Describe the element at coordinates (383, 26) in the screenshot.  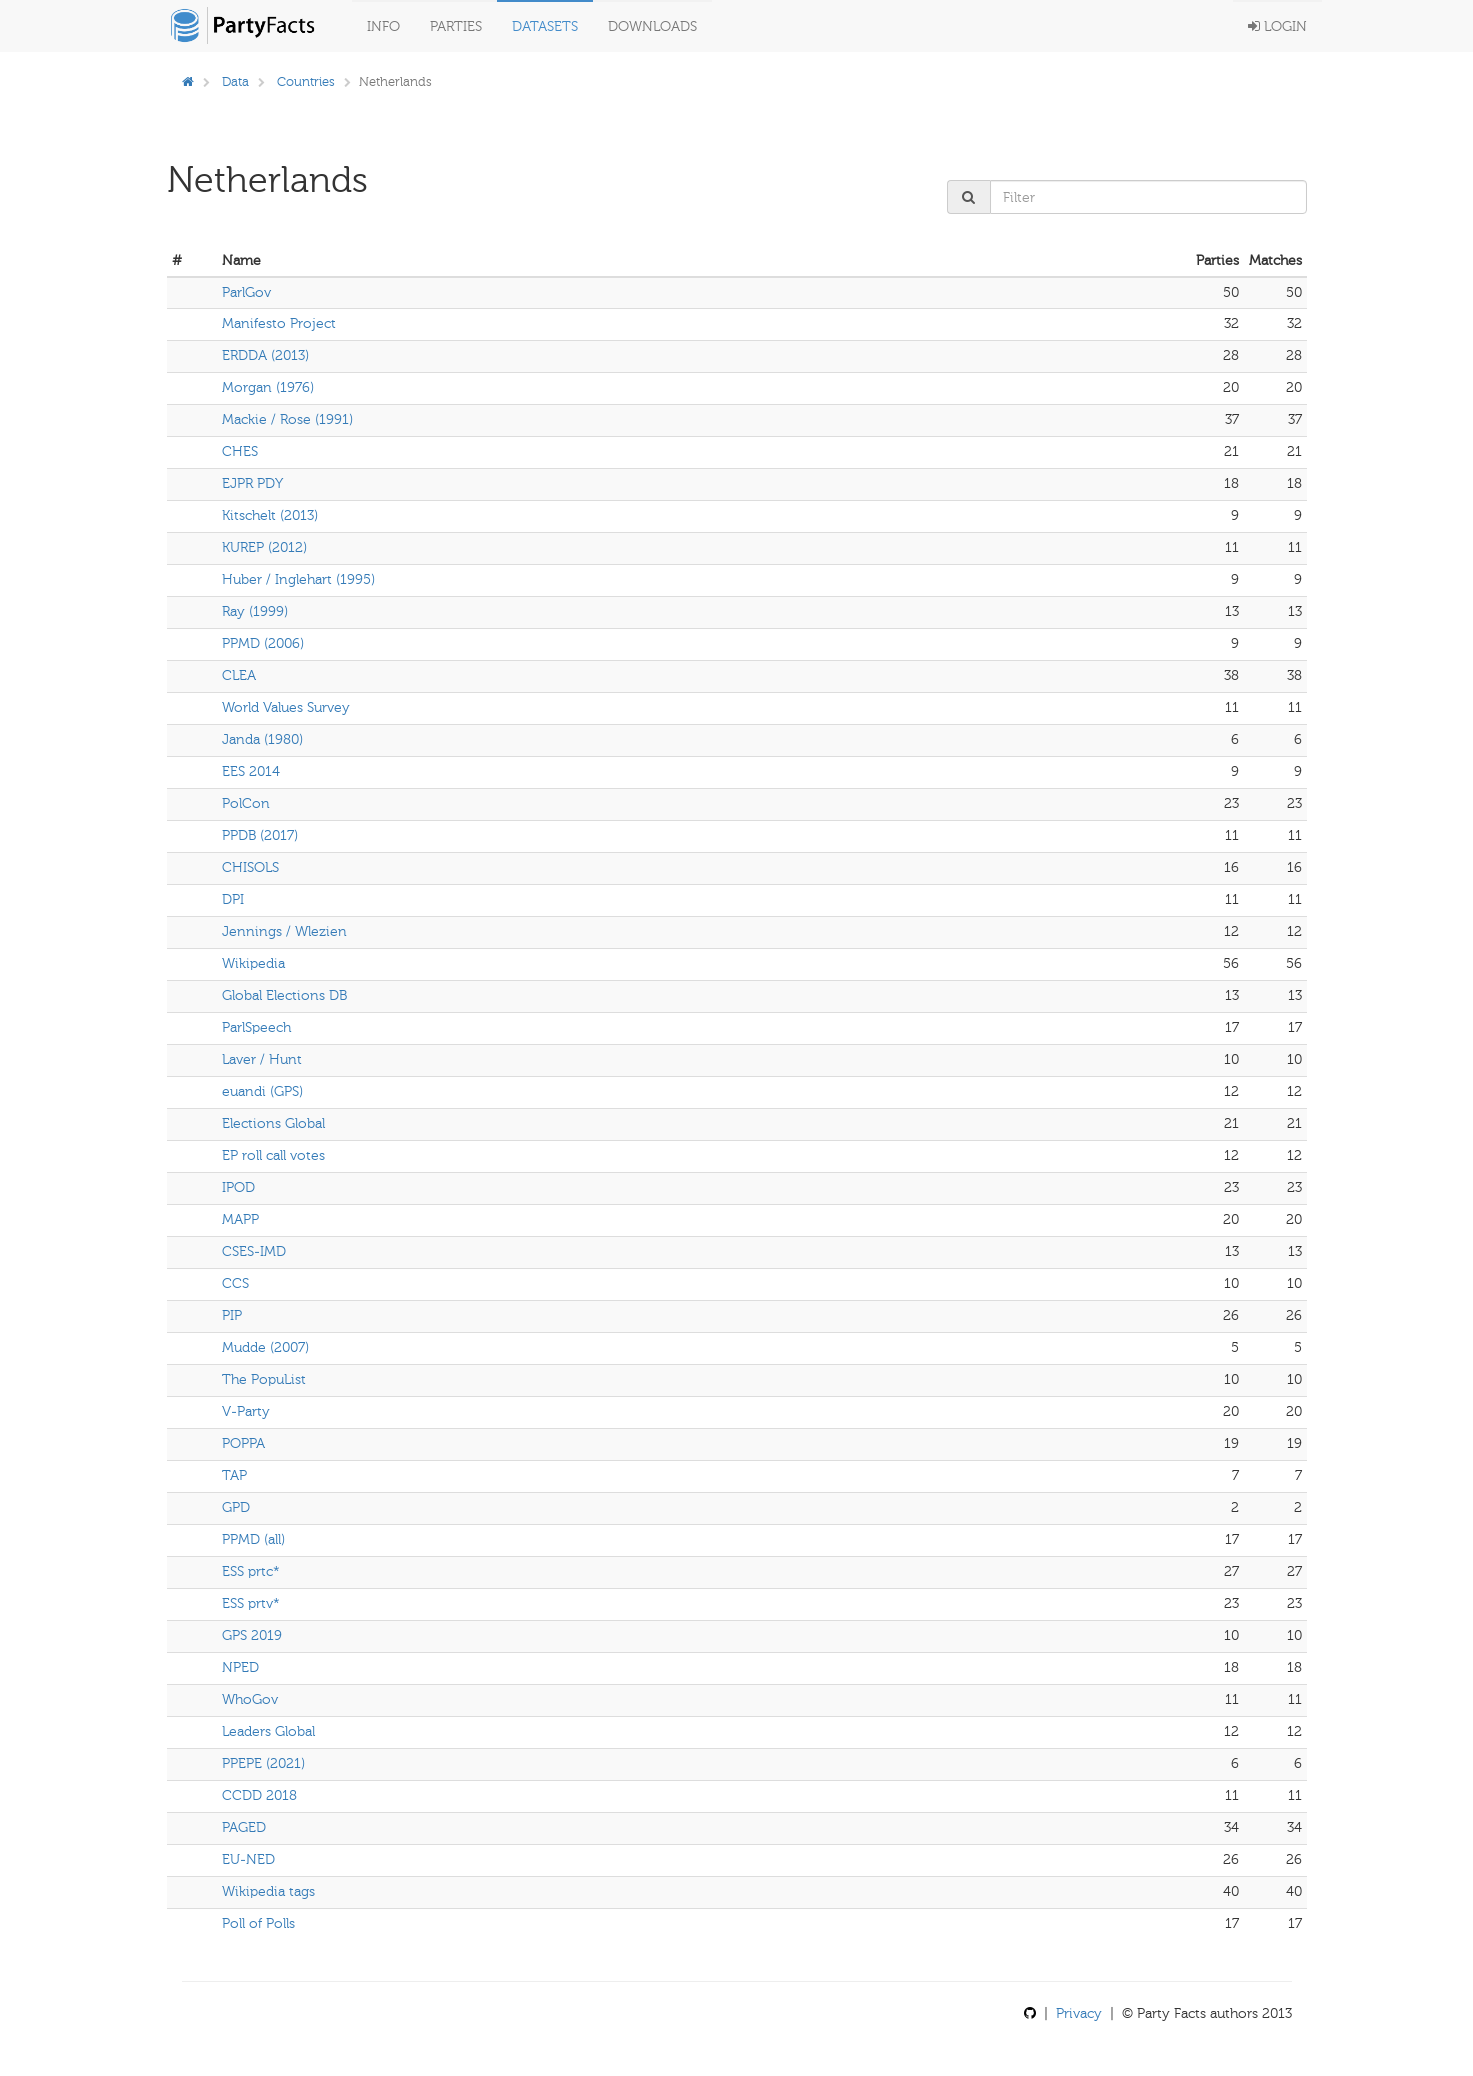
I see `Info` at that location.